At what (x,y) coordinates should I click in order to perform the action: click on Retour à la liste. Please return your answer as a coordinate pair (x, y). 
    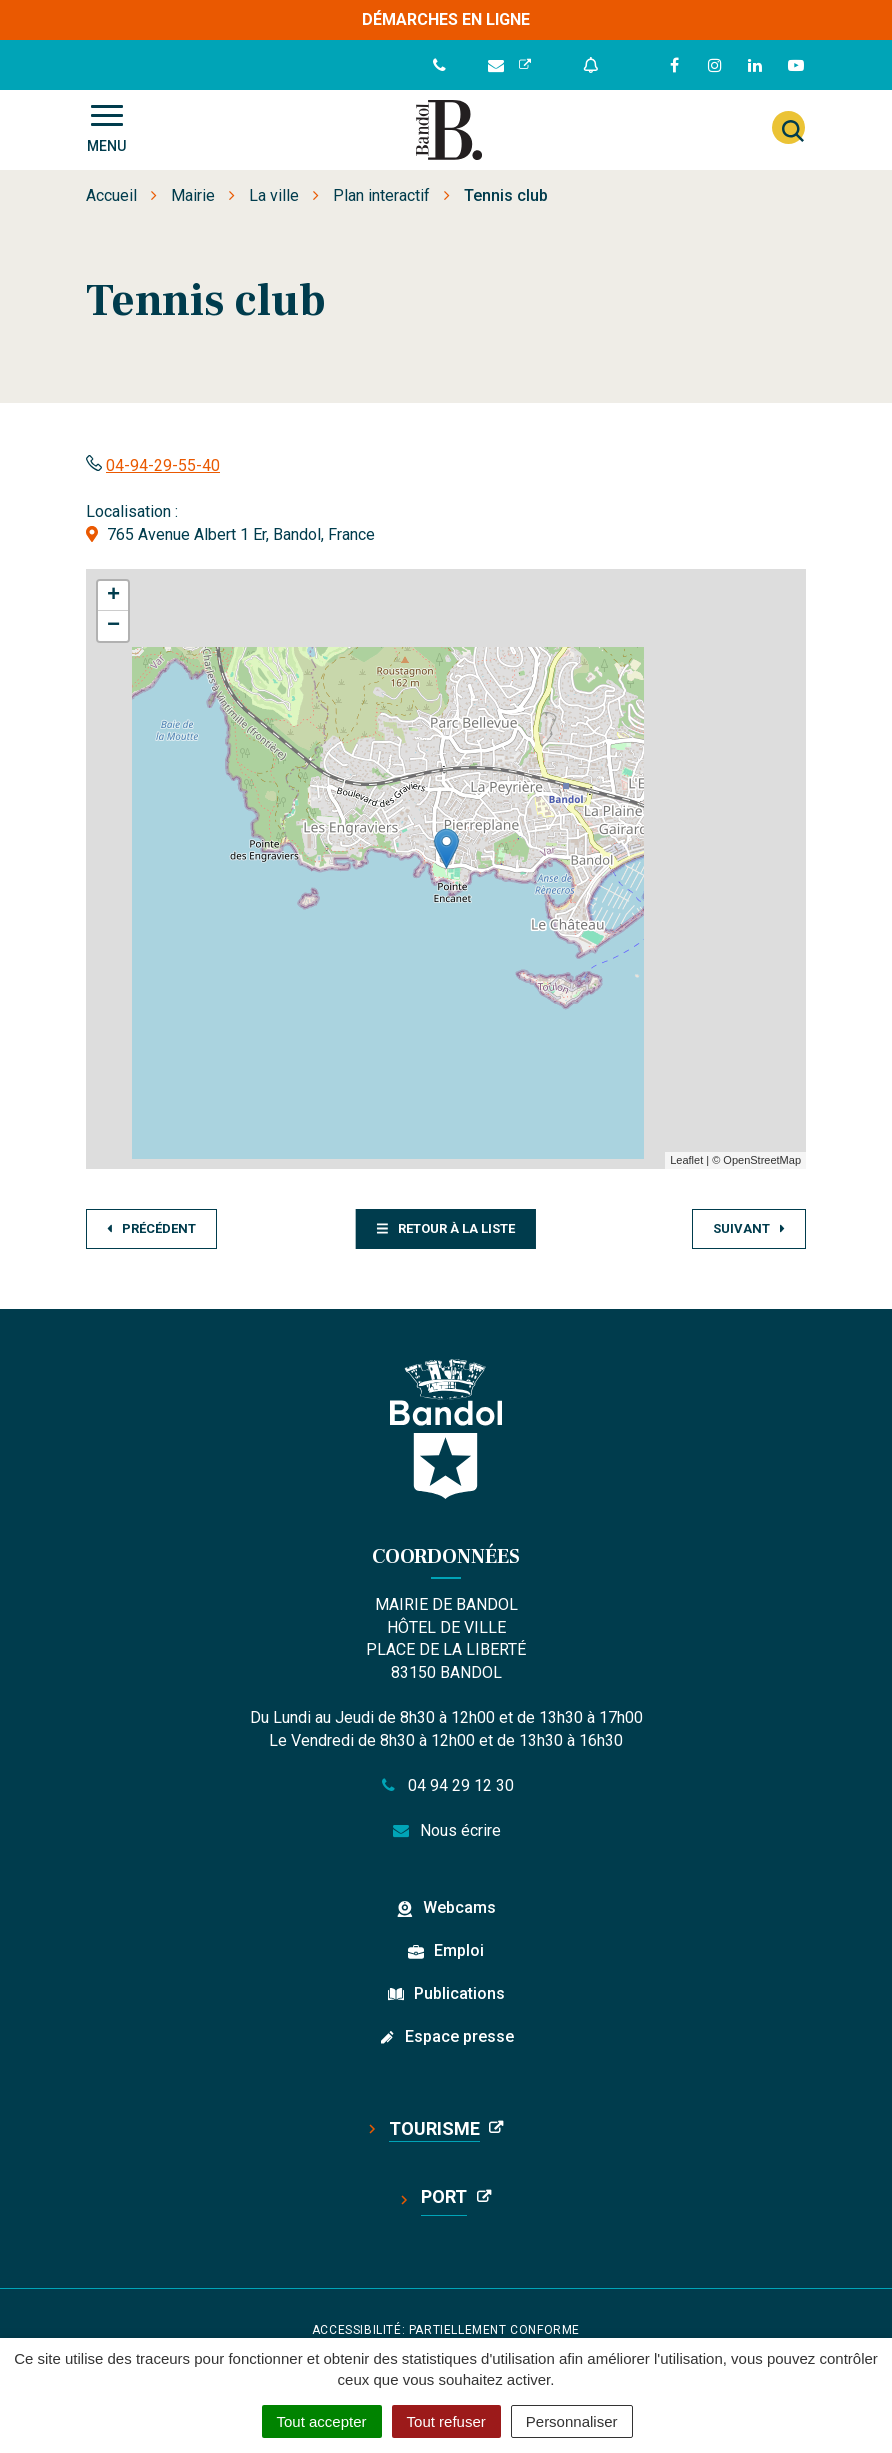
    Looking at the image, I should click on (446, 1228).